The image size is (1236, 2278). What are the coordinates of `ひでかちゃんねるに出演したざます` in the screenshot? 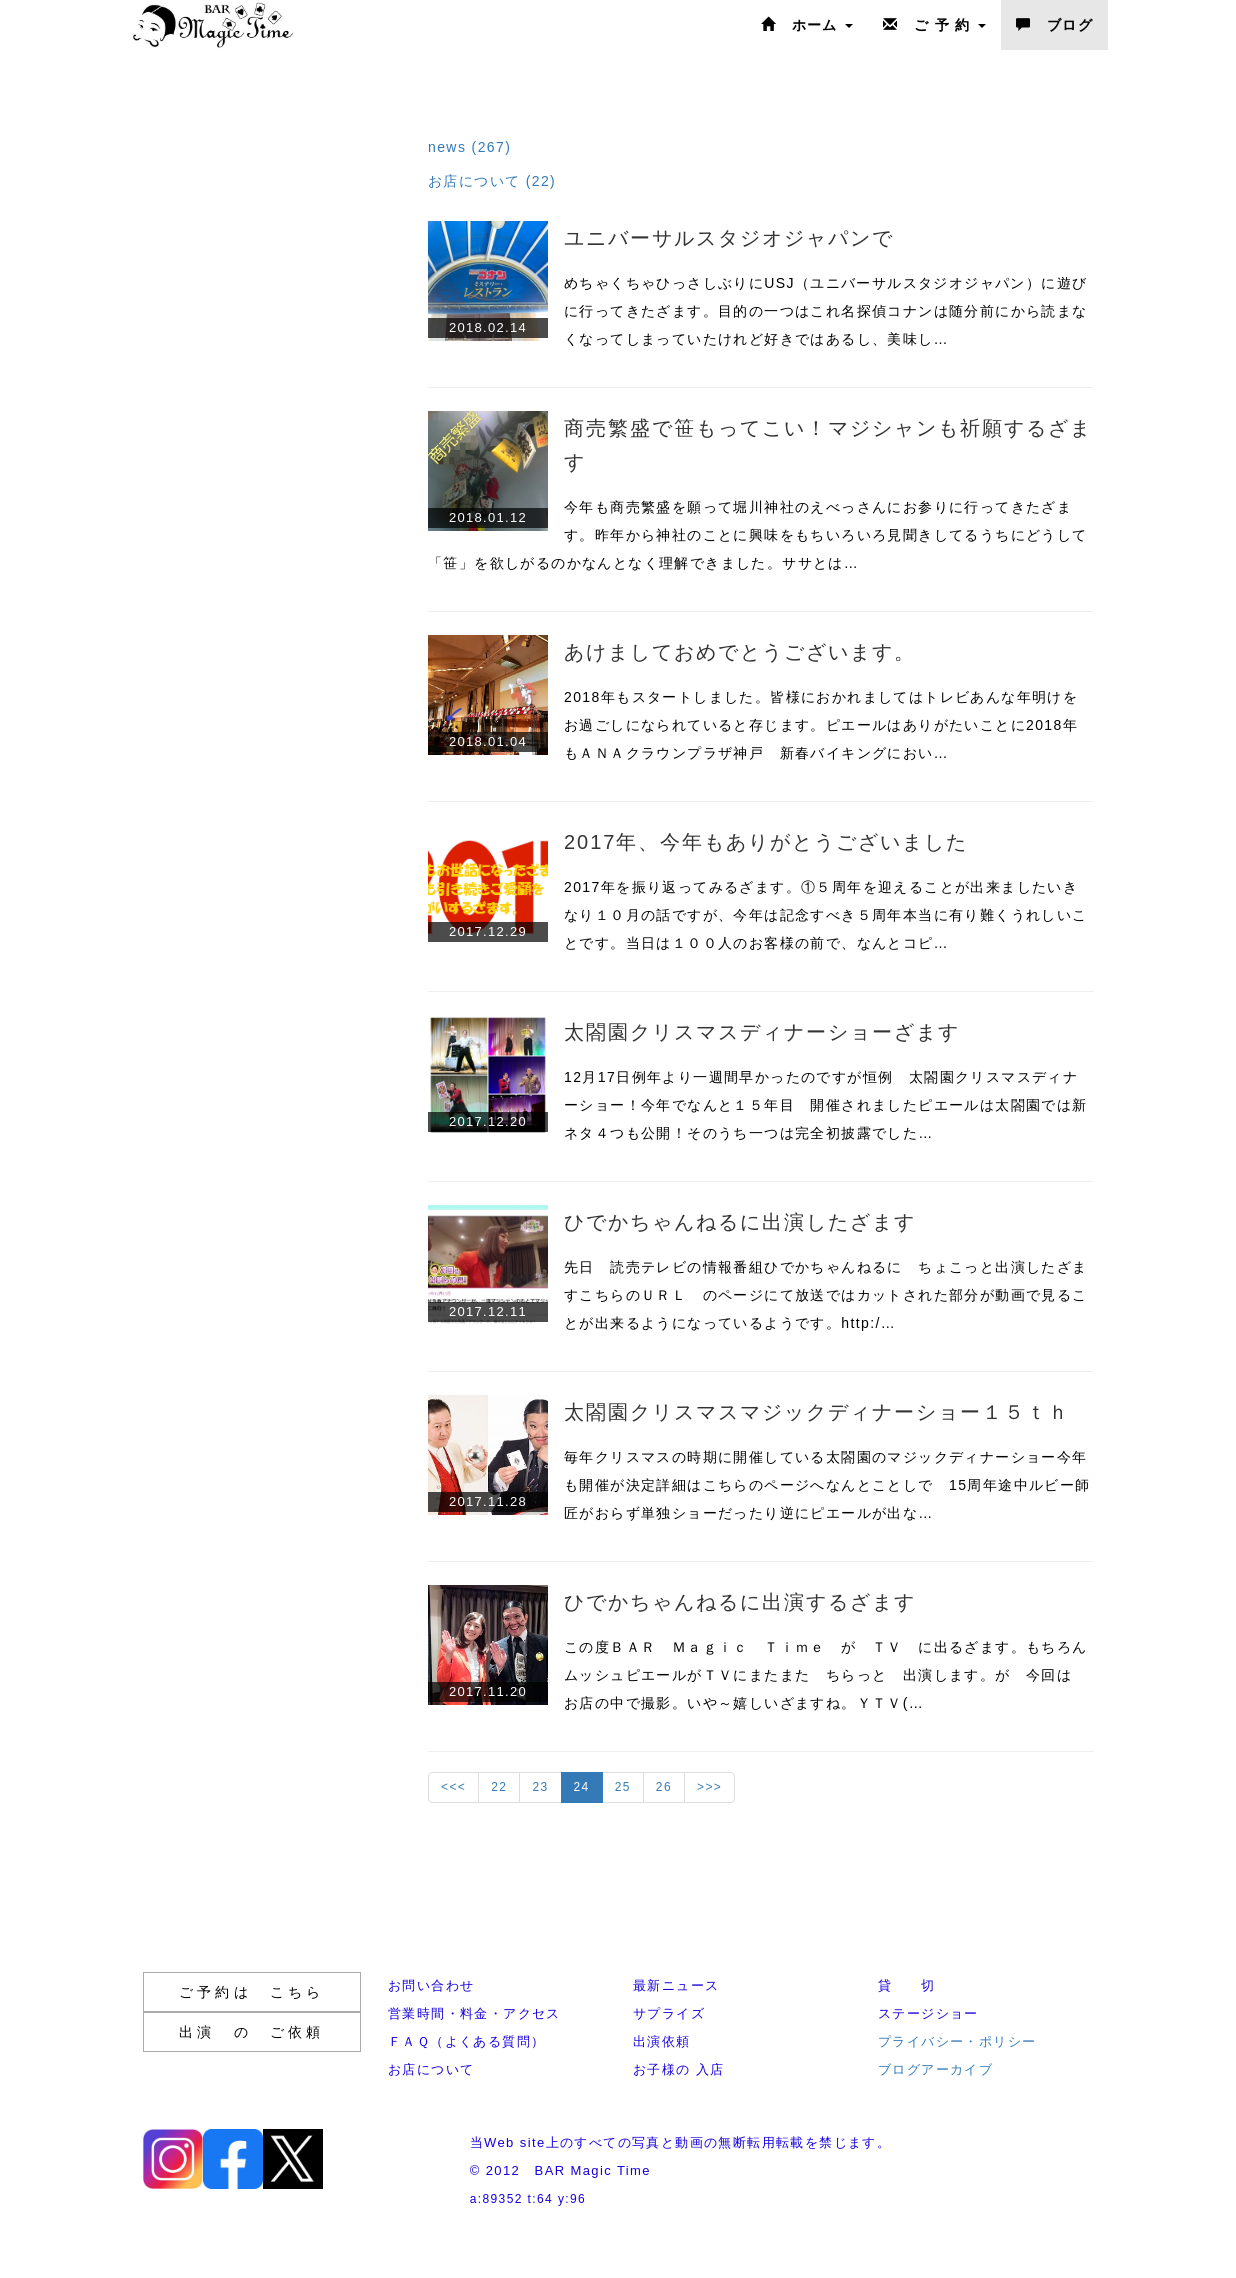 It's located at (740, 1222).